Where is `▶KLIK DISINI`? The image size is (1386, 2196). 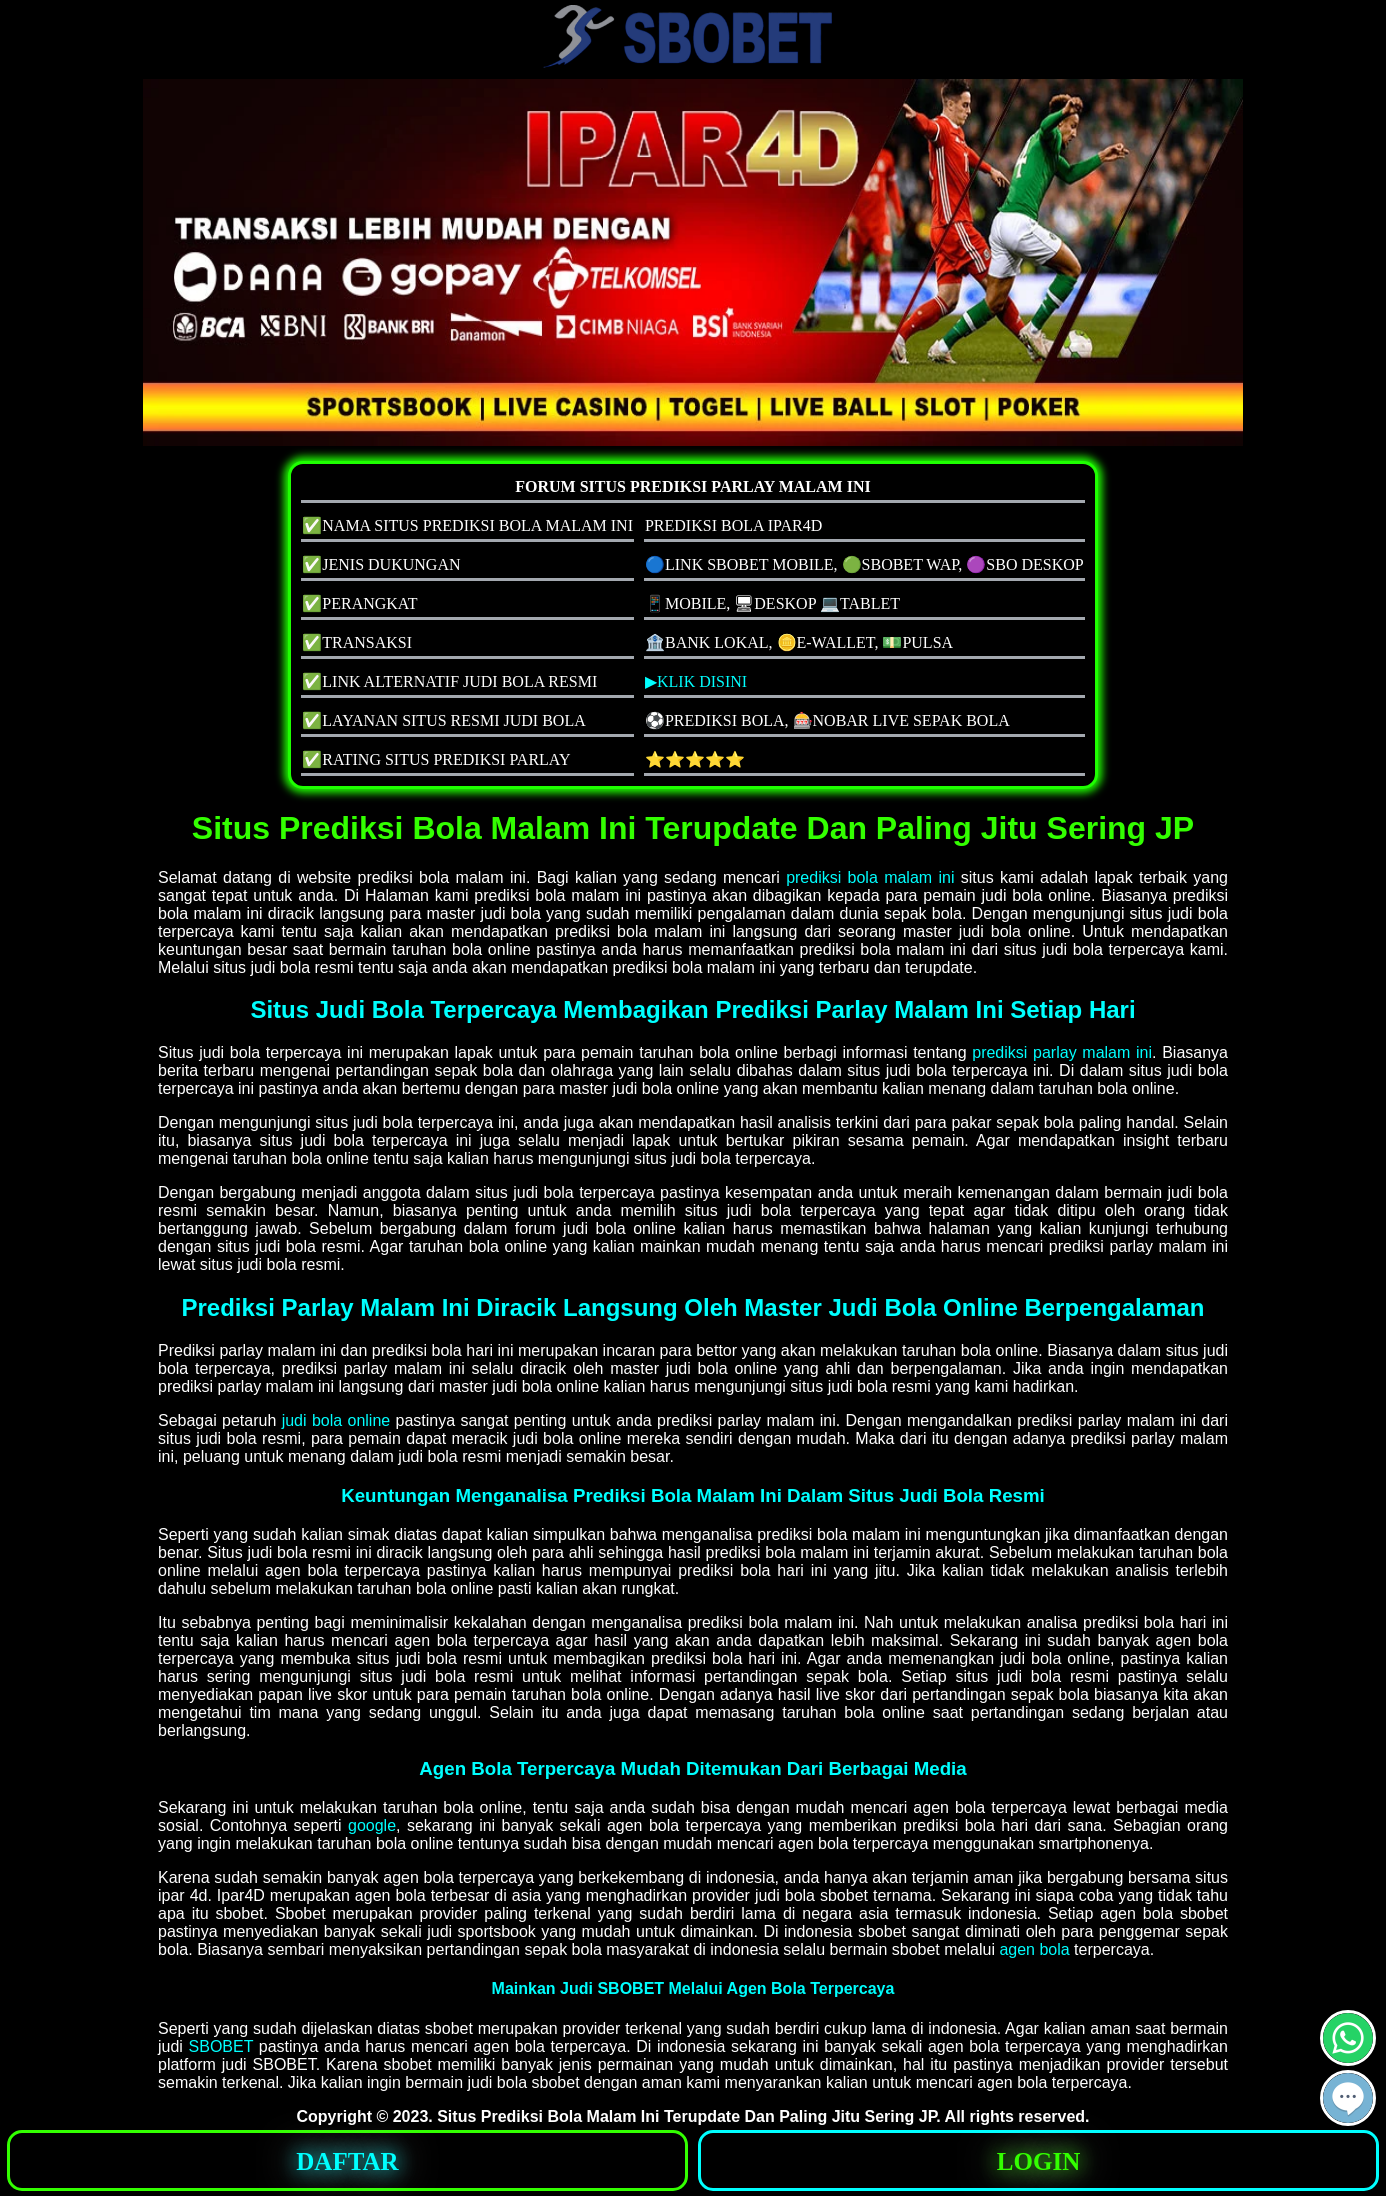
▶KLIK DISINI is located at coordinates (696, 681).